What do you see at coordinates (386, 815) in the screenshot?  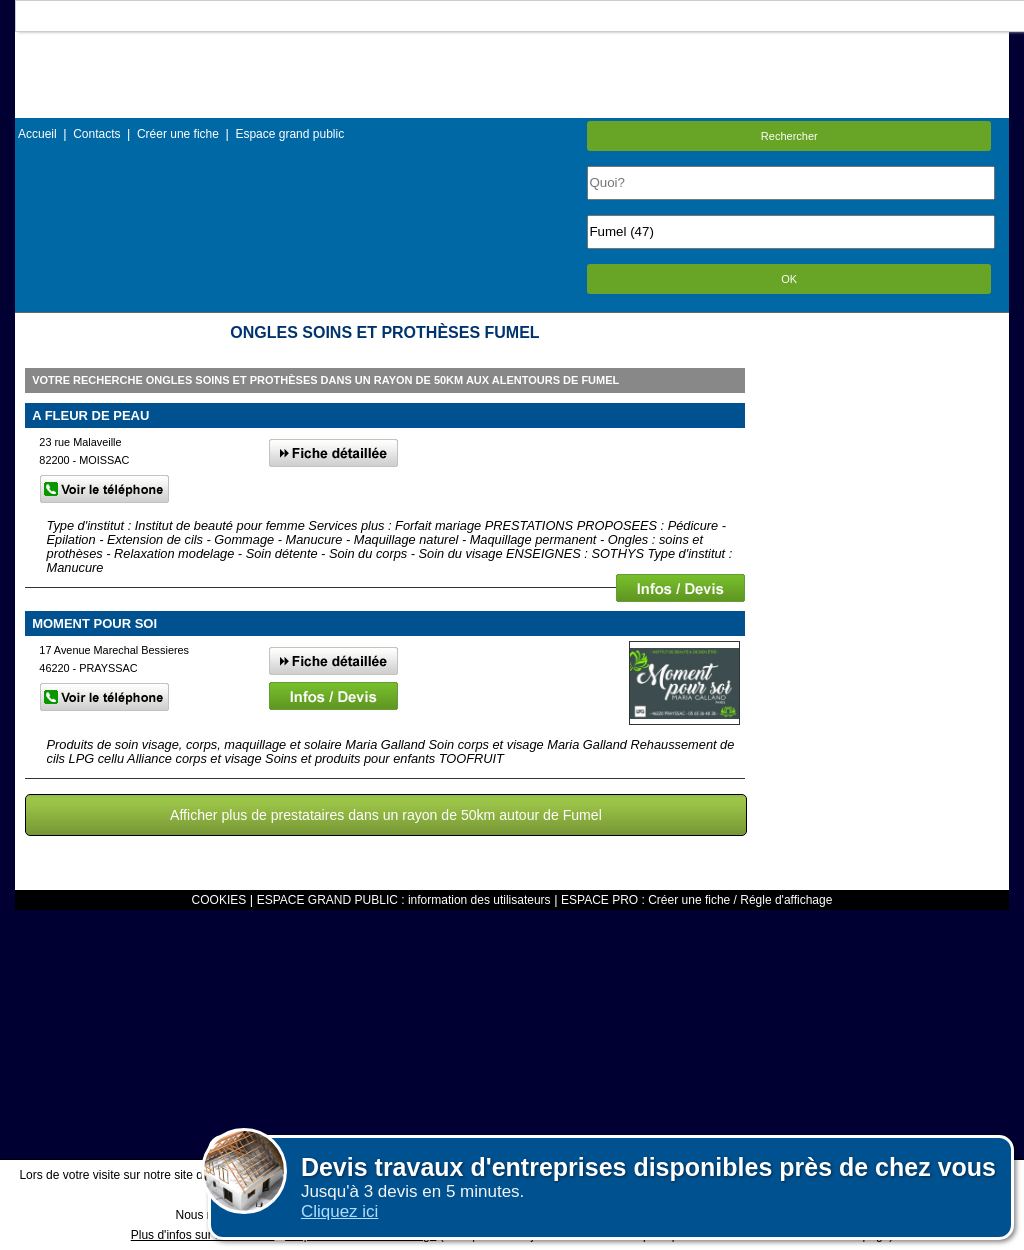 I see `Afficher plus de prestataires dans un rayon de 50km autour de Fumel` at bounding box center [386, 815].